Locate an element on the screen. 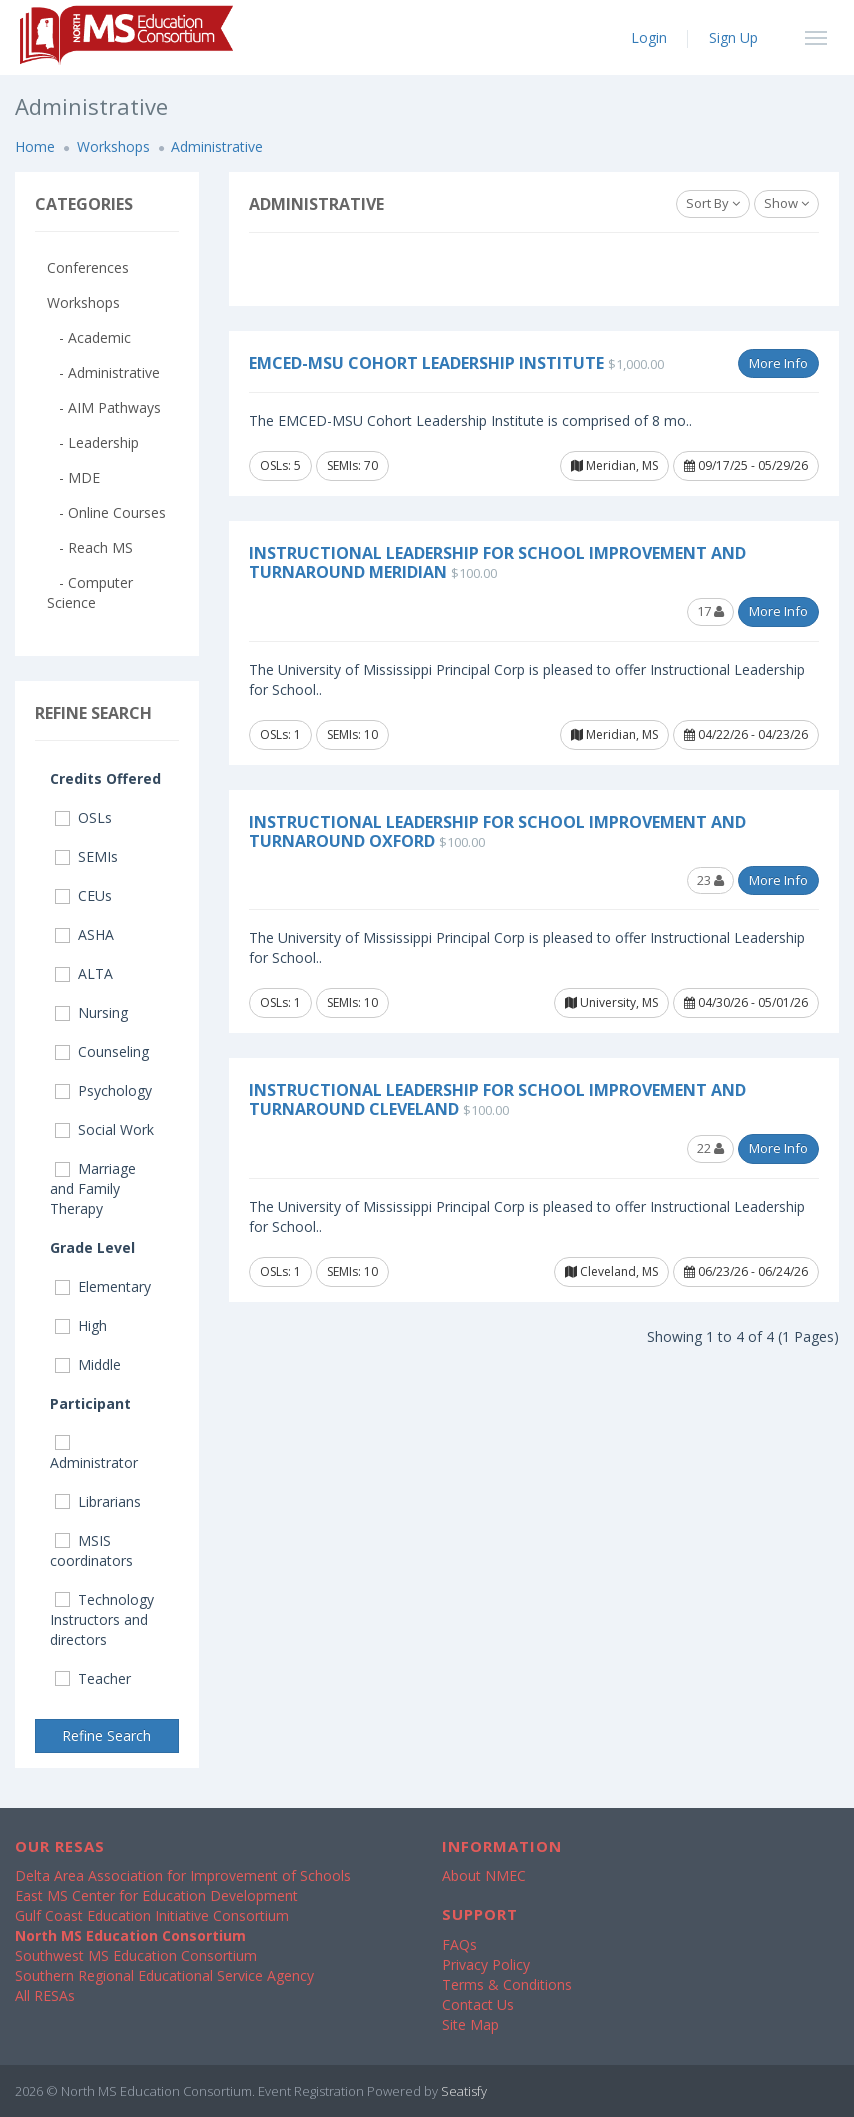 This screenshot has height=2117, width=854. EMCED-MSU Cohort Leadership Institute is located at coordinates (426, 363).